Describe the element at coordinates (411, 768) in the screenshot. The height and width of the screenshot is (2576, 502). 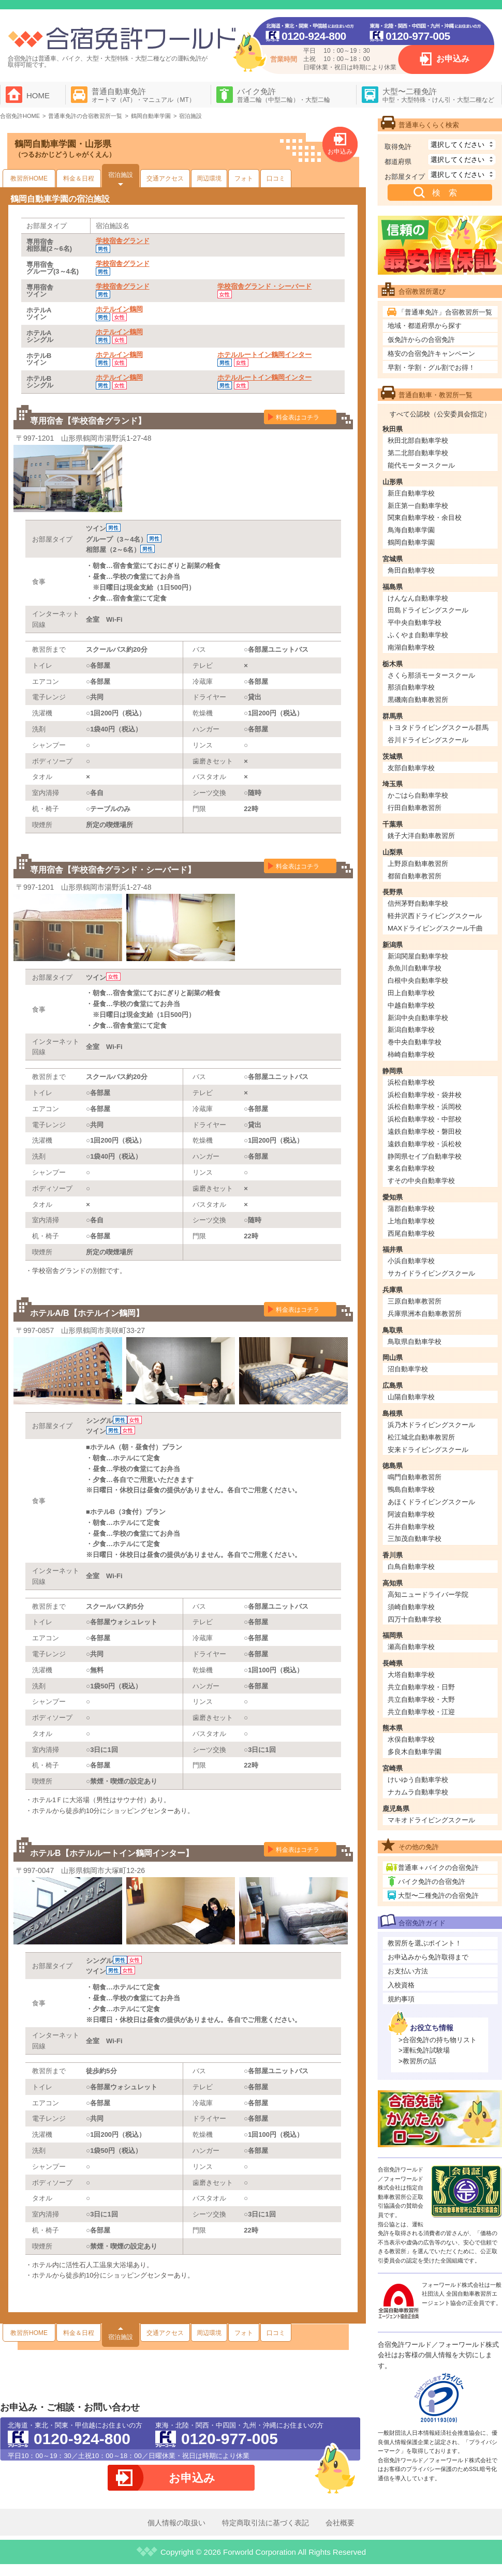
I see `友部自動車学校` at that location.